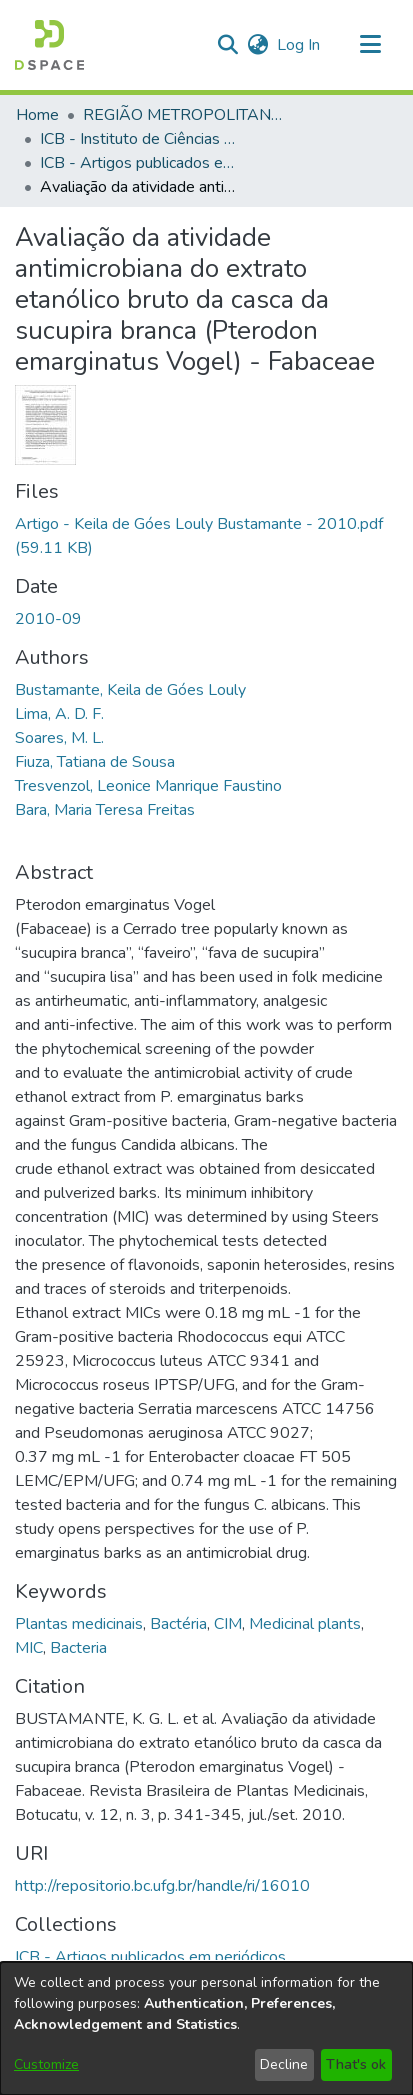  What do you see at coordinates (140, 163) in the screenshot?
I see `ICB - Artigos publicados em periódicos [link]` at bounding box center [140, 163].